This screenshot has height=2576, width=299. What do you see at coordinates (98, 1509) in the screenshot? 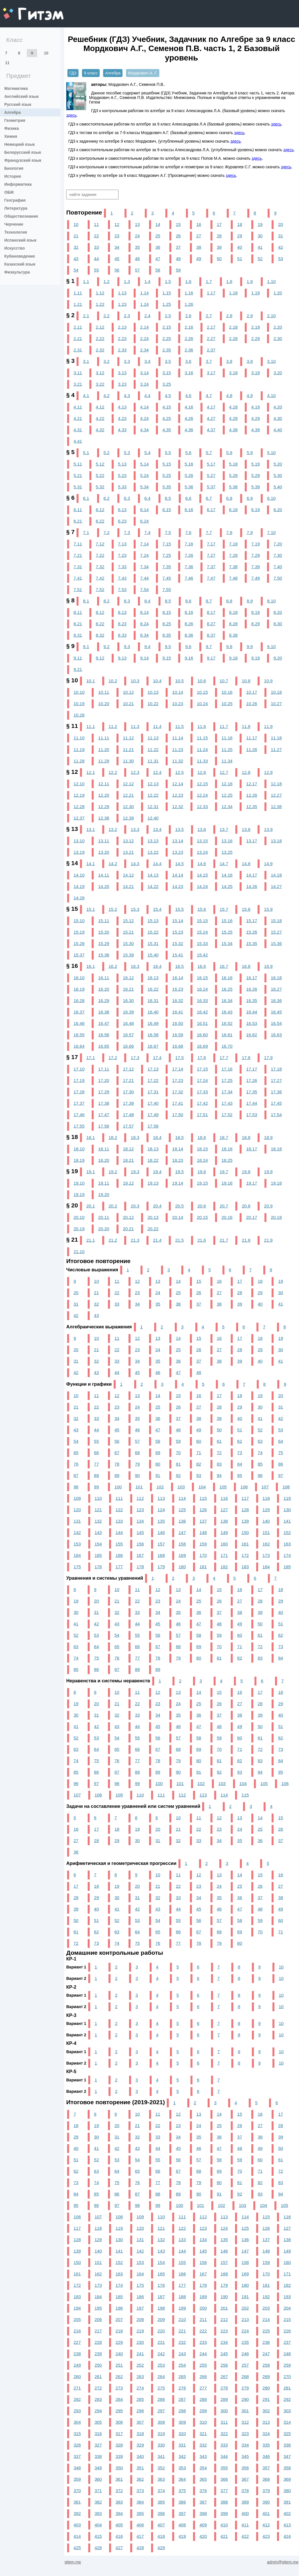
I see `121` at bounding box center [98, 1509].